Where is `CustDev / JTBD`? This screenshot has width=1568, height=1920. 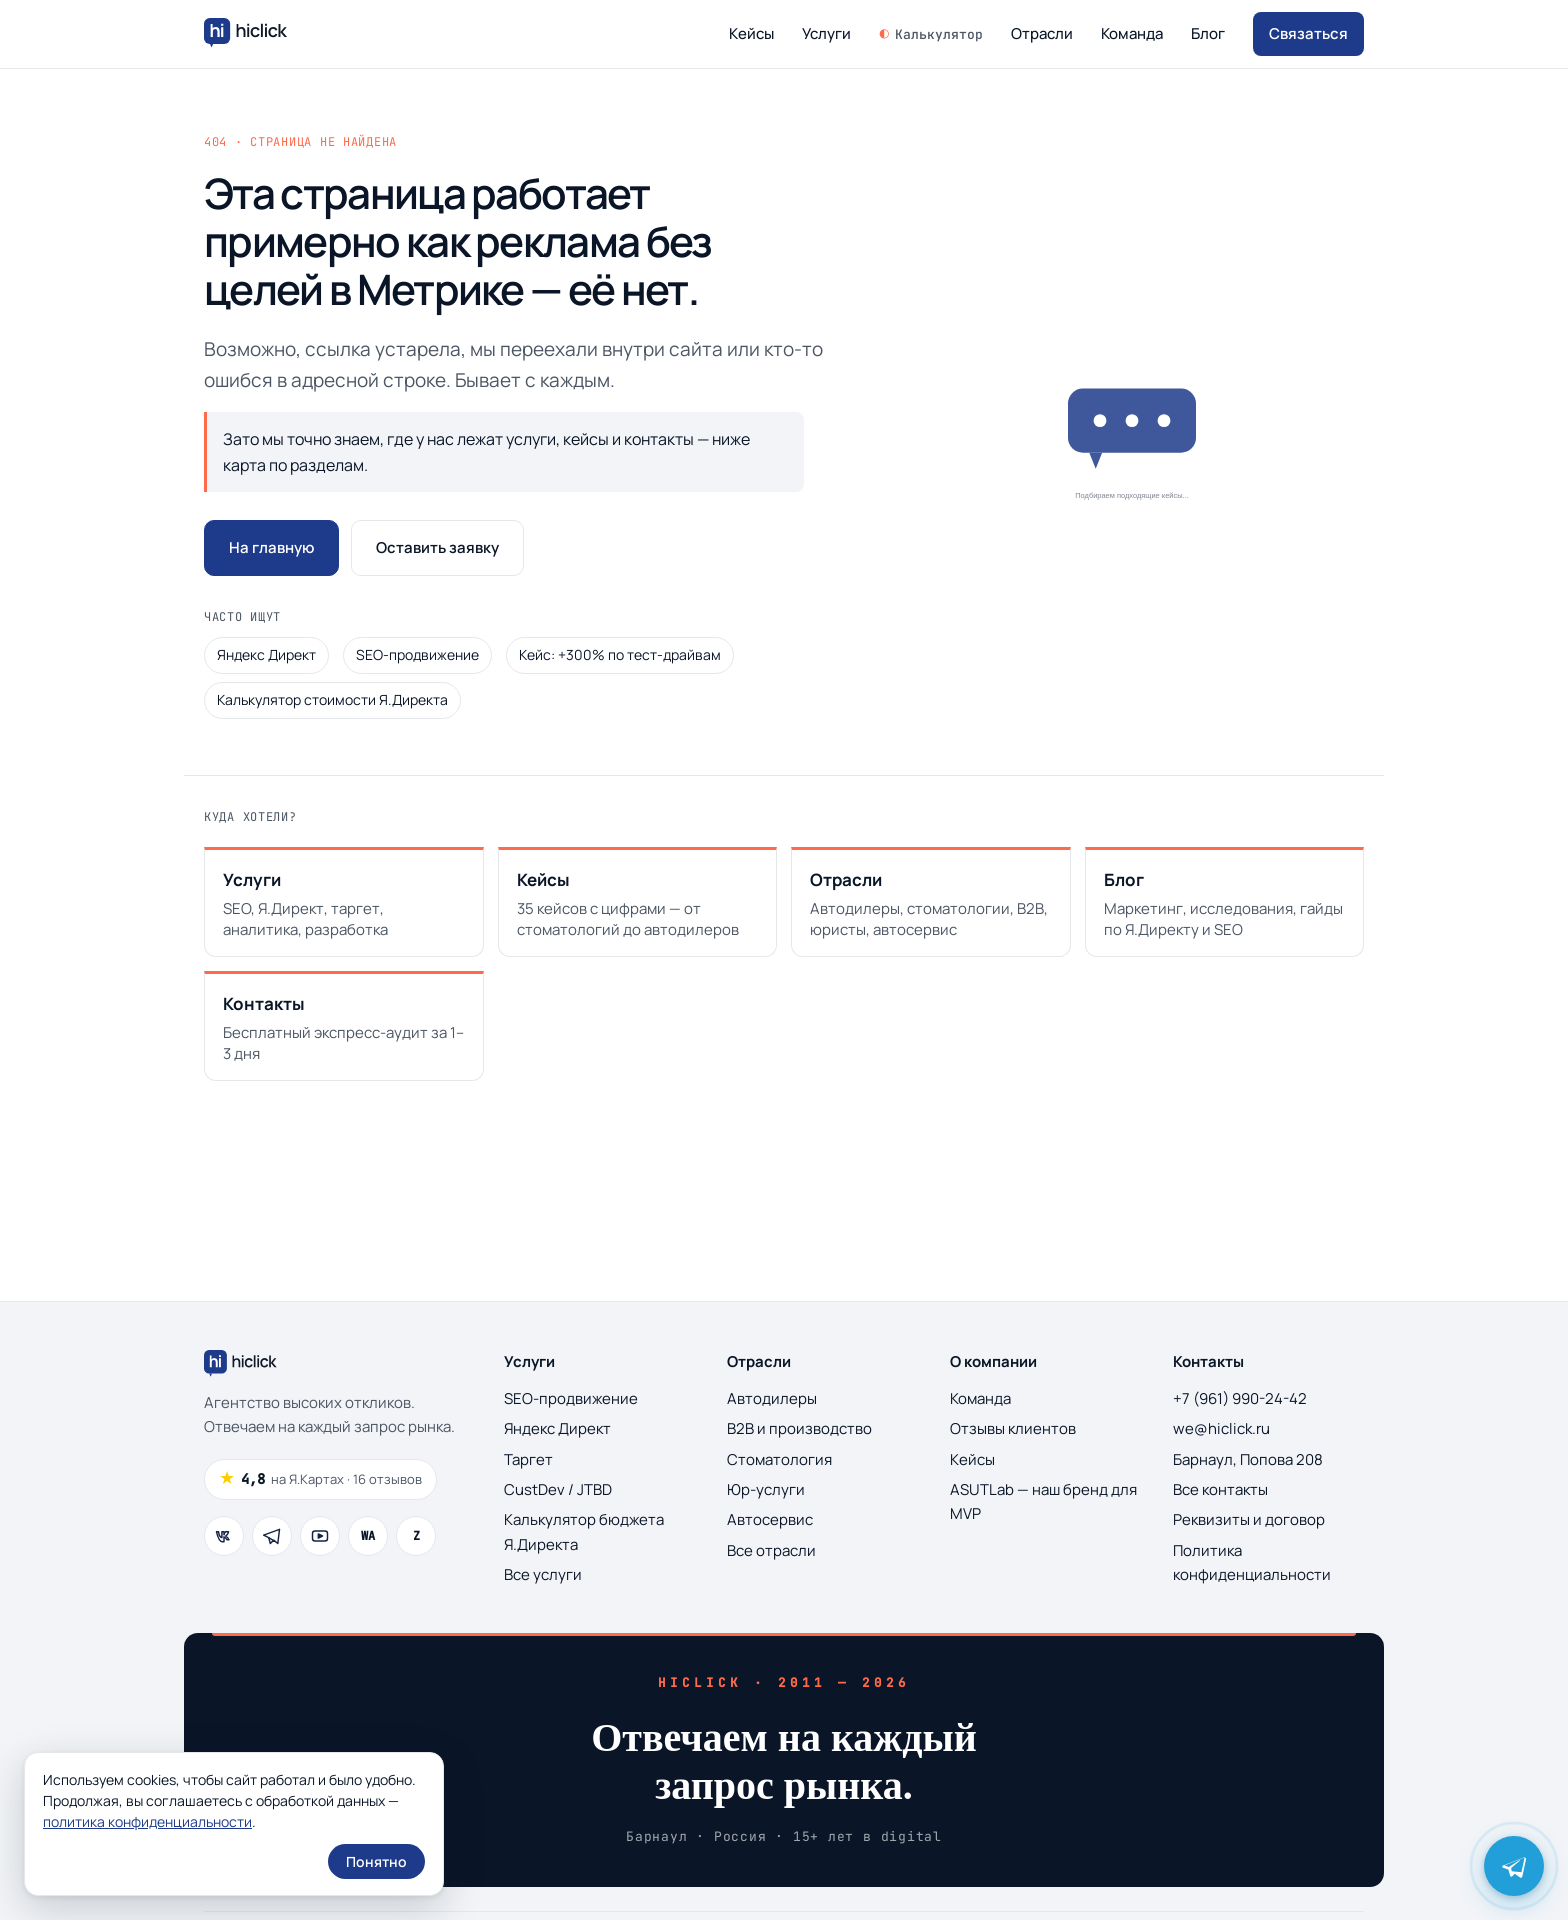 CustDev / JTBD is located at coordinates (558, 1489).